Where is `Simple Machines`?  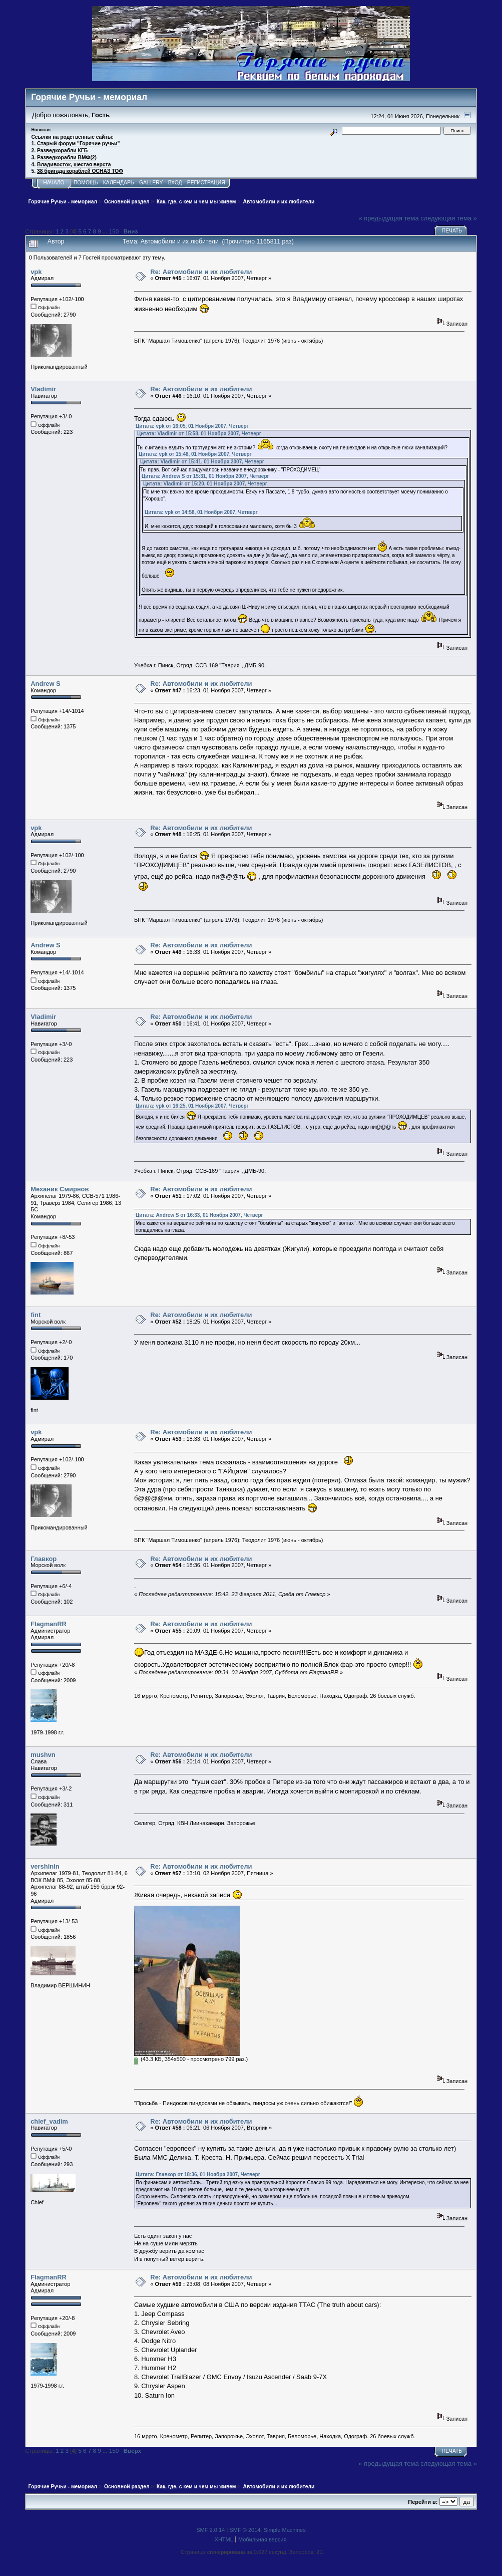 Simple Machines is located at coordinates (285, 2530).